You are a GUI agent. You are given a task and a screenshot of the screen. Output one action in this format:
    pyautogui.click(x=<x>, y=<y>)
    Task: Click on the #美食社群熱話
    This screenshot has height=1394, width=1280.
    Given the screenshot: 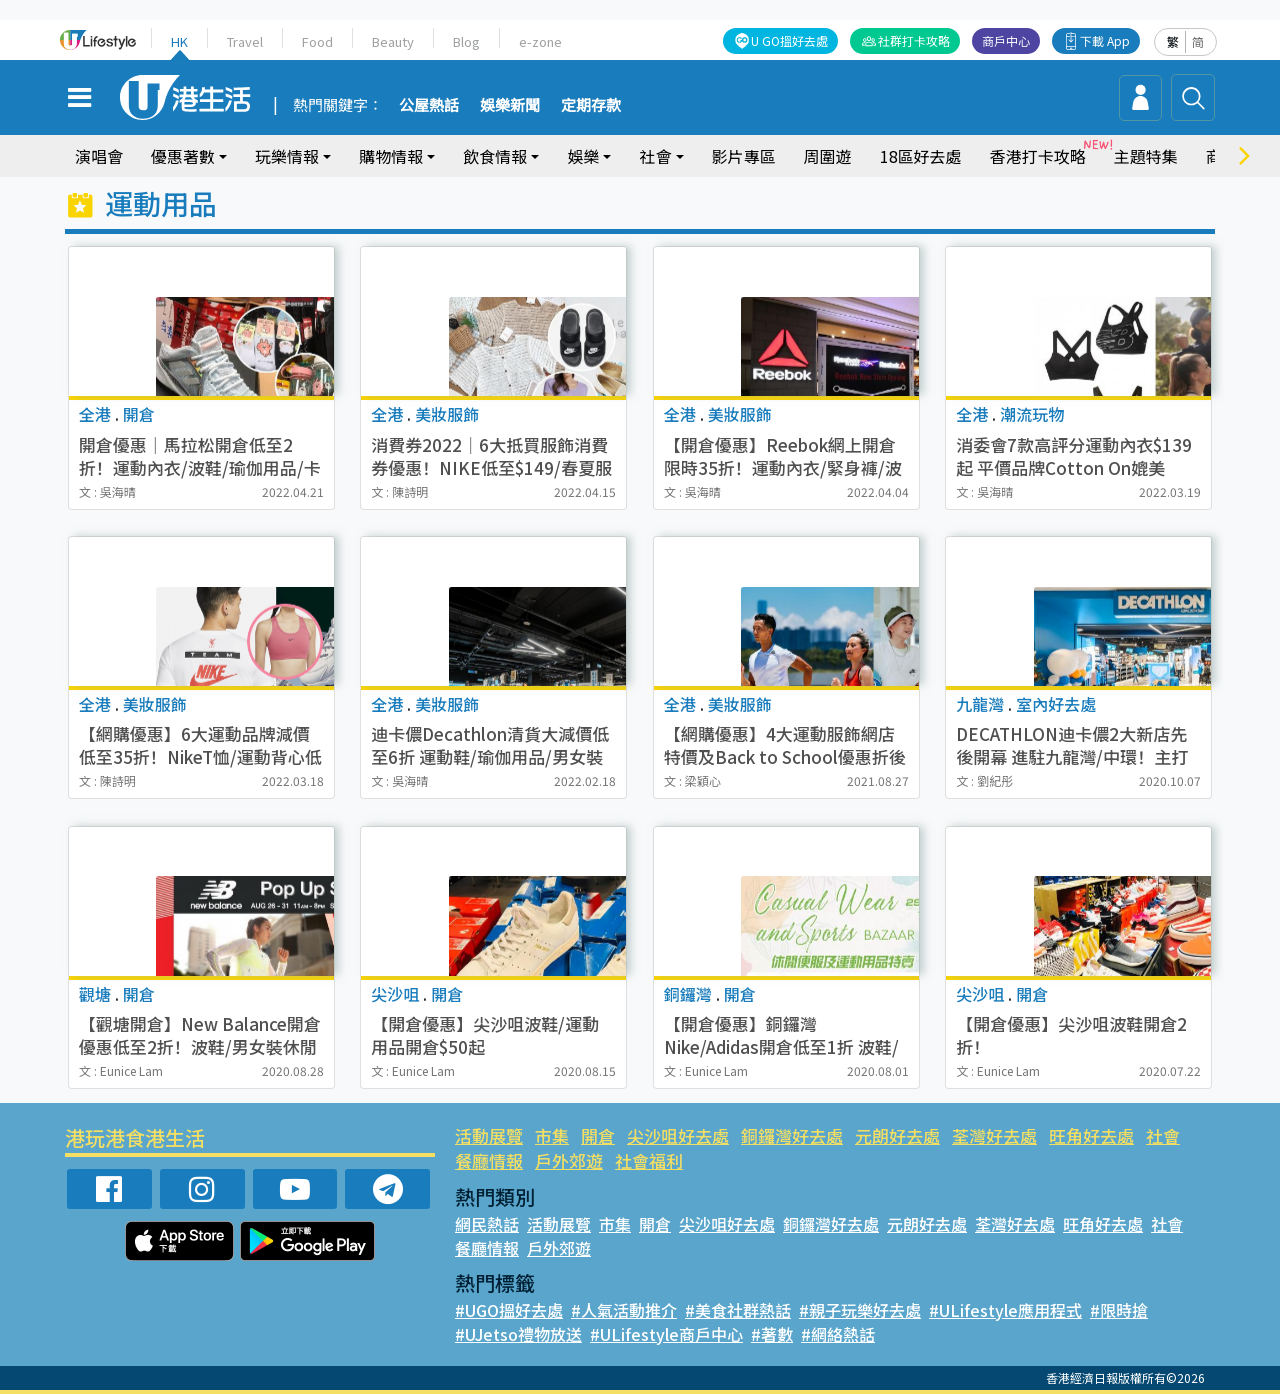 What is the action you would take?
    pyautogui.click(x=736, y=1310)
    